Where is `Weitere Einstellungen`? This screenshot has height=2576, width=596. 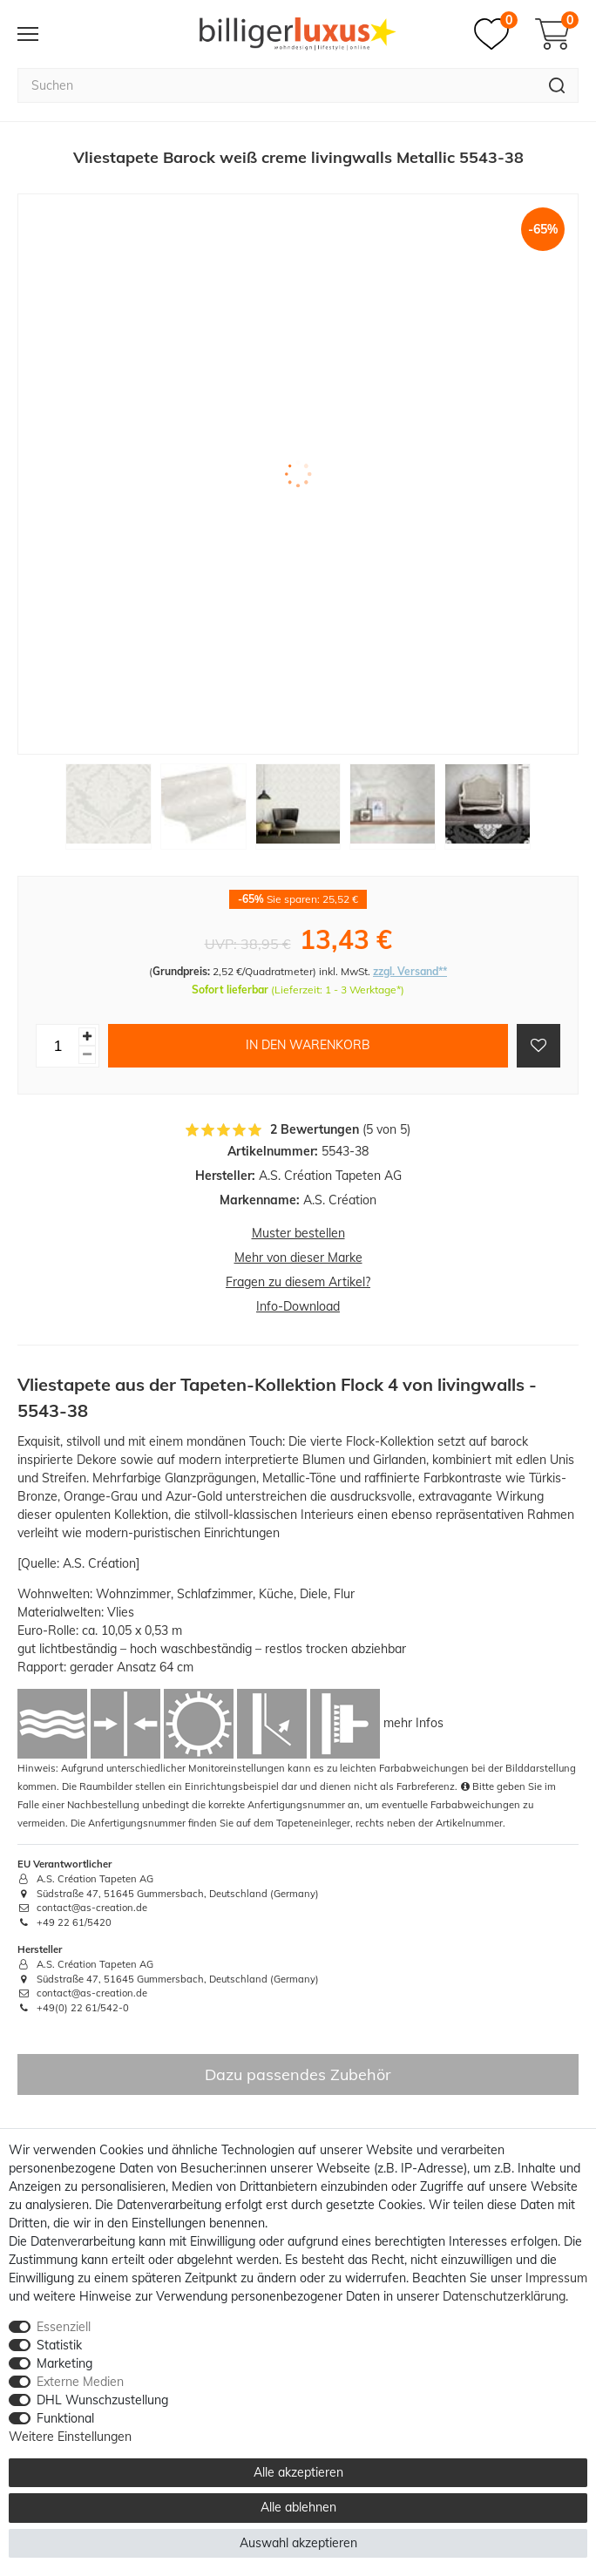
Weitere Einstellungen is located at coordinates (70, 2436).